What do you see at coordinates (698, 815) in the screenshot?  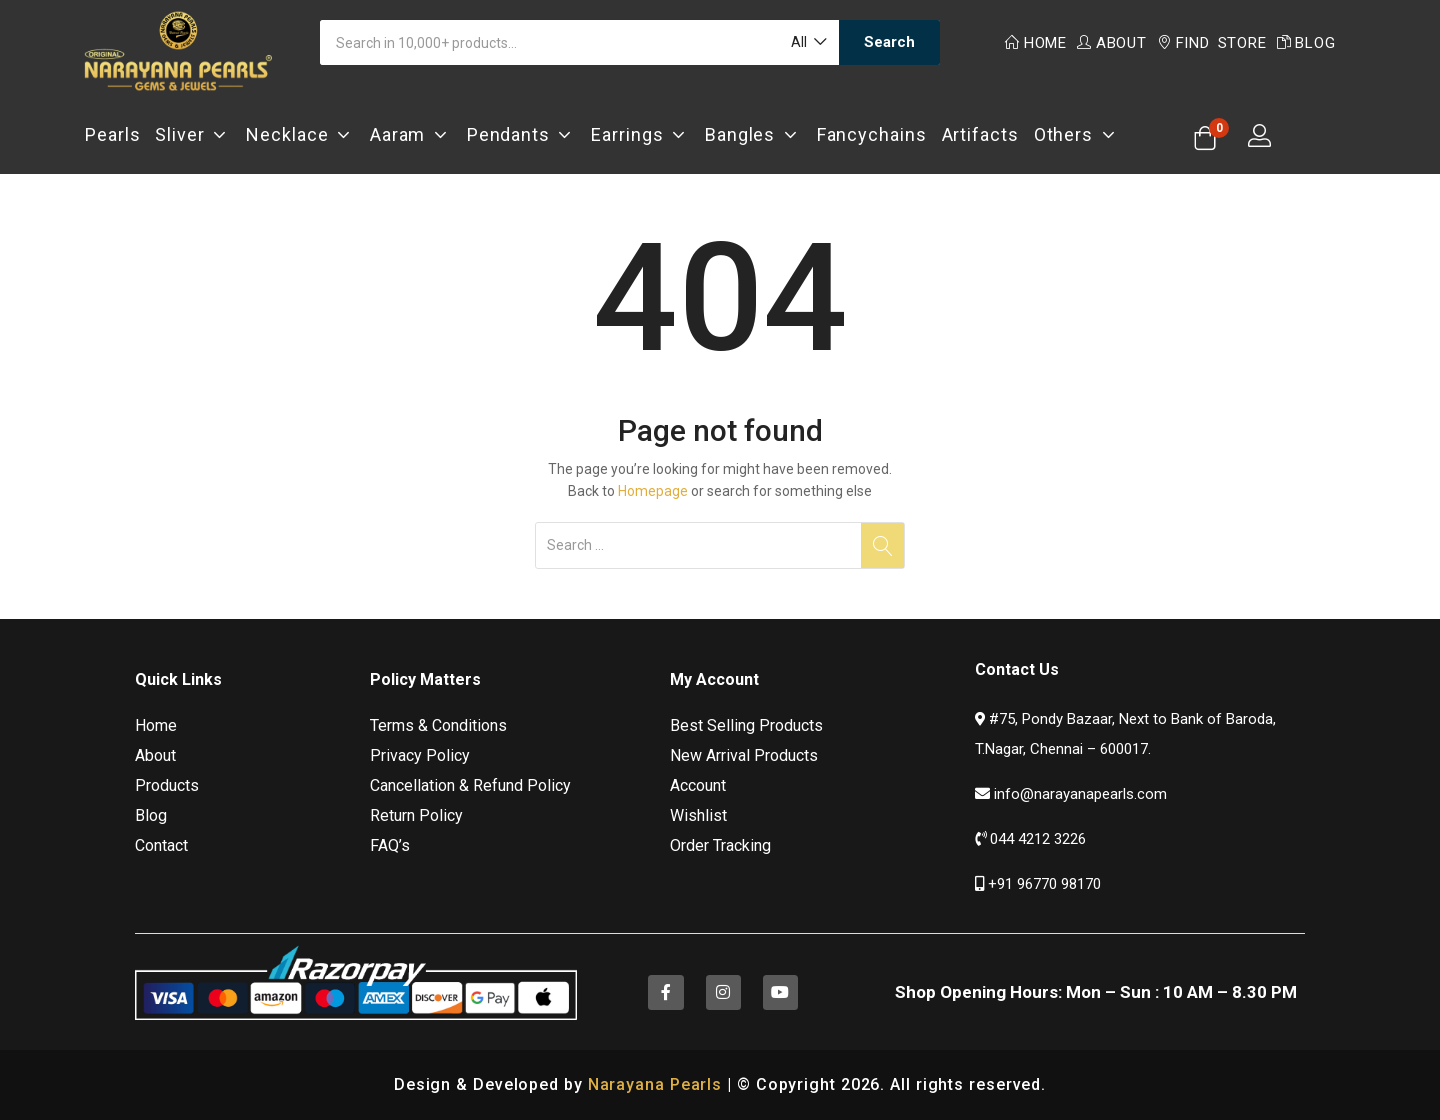 I see `Wishlist` at bounding box center [698, 815].